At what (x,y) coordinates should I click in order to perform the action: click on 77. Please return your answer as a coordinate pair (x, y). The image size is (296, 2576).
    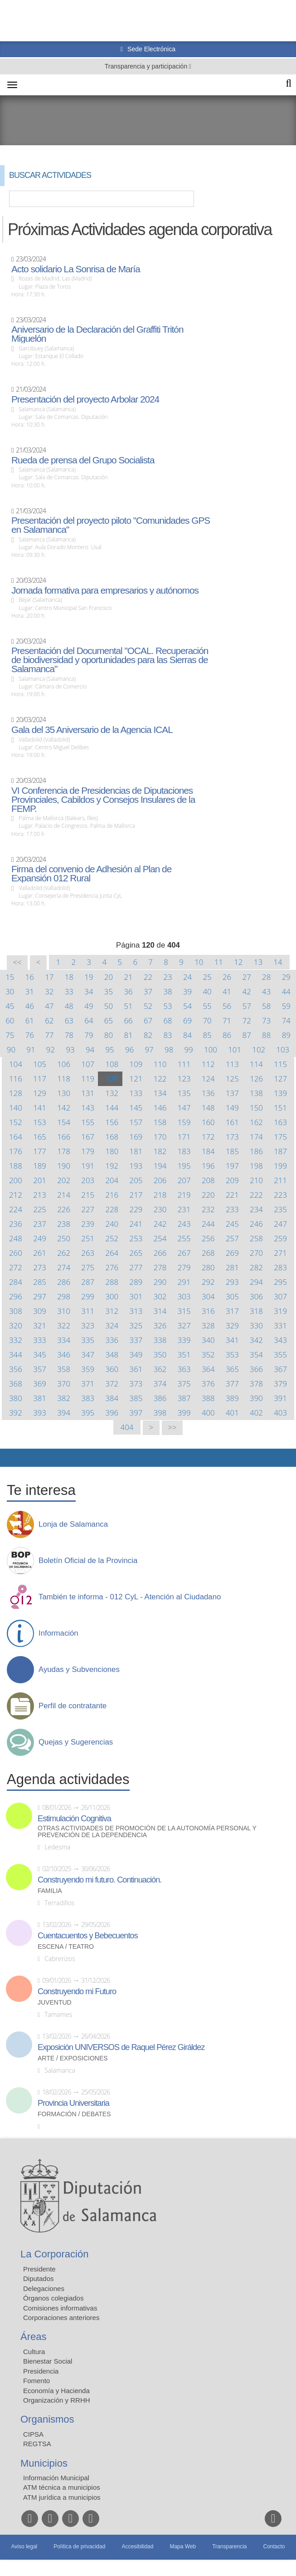
    Looking at the image, I should click on (49, 1035).